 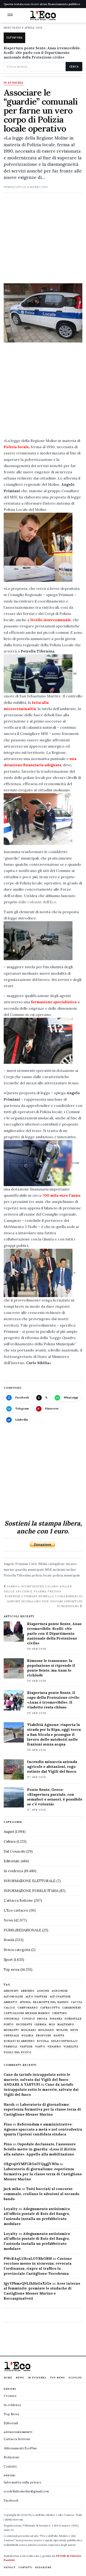 What do you see at coordinates (8, 1920) in the screenshot?
I see `News` at bounding box center [8, 1920].